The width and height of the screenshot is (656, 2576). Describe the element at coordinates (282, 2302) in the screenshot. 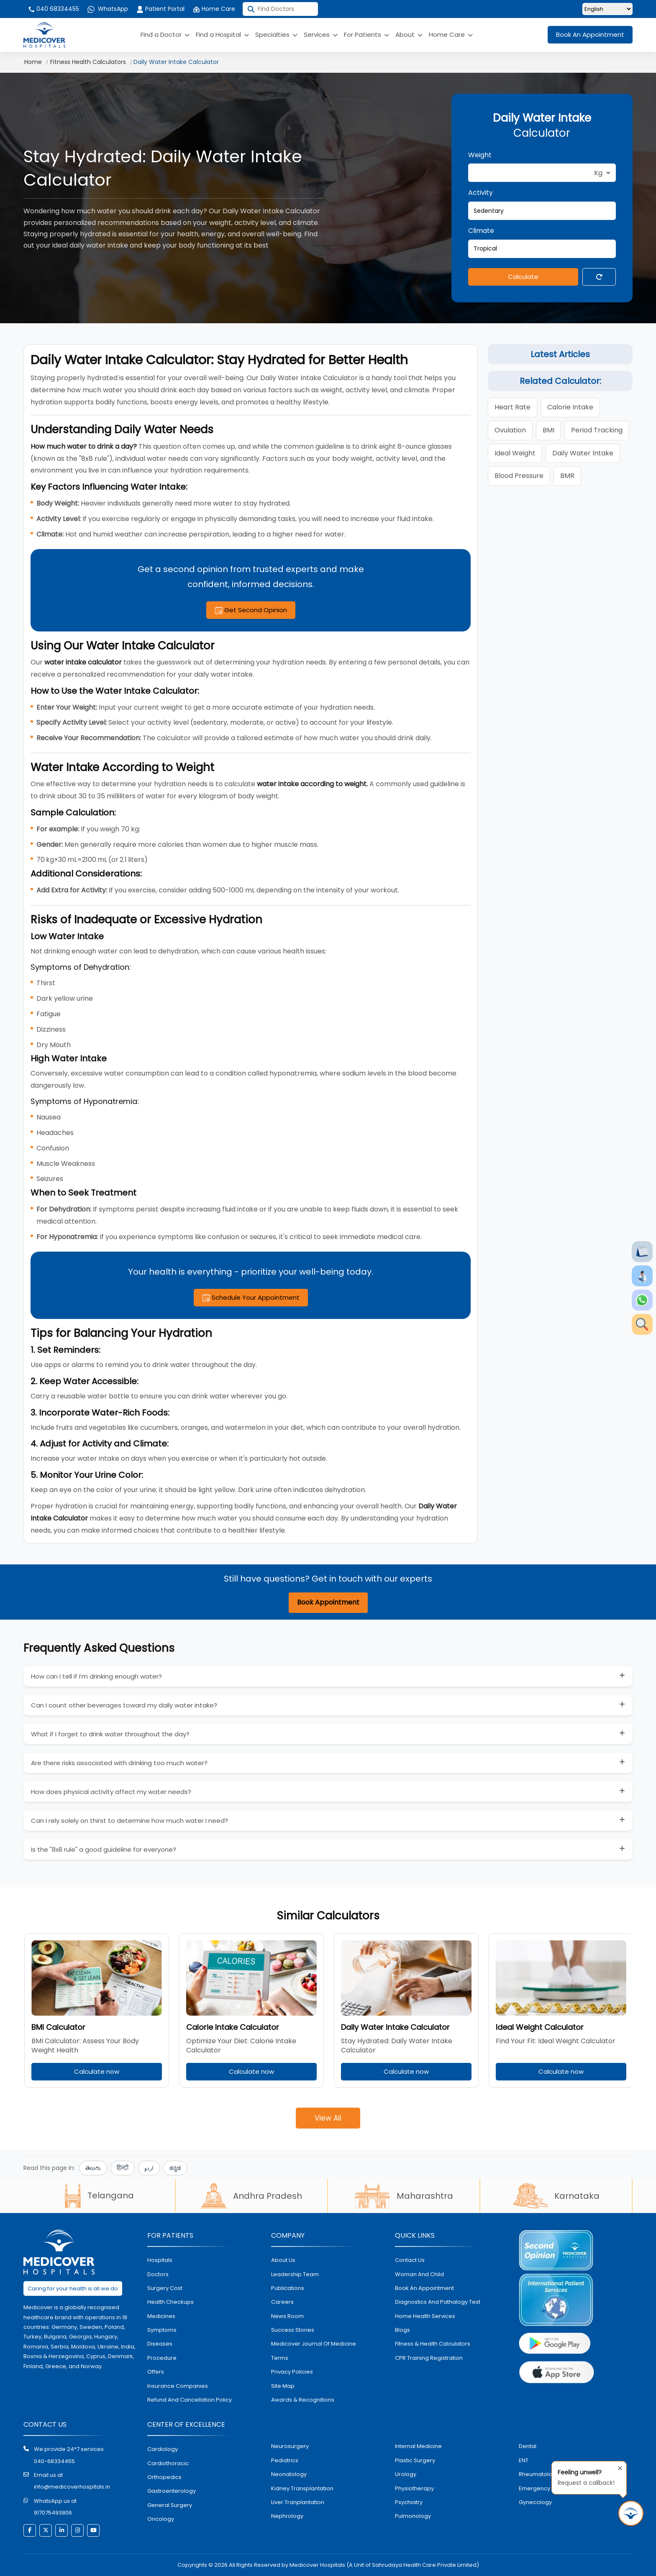

I see `Careers` at that location.